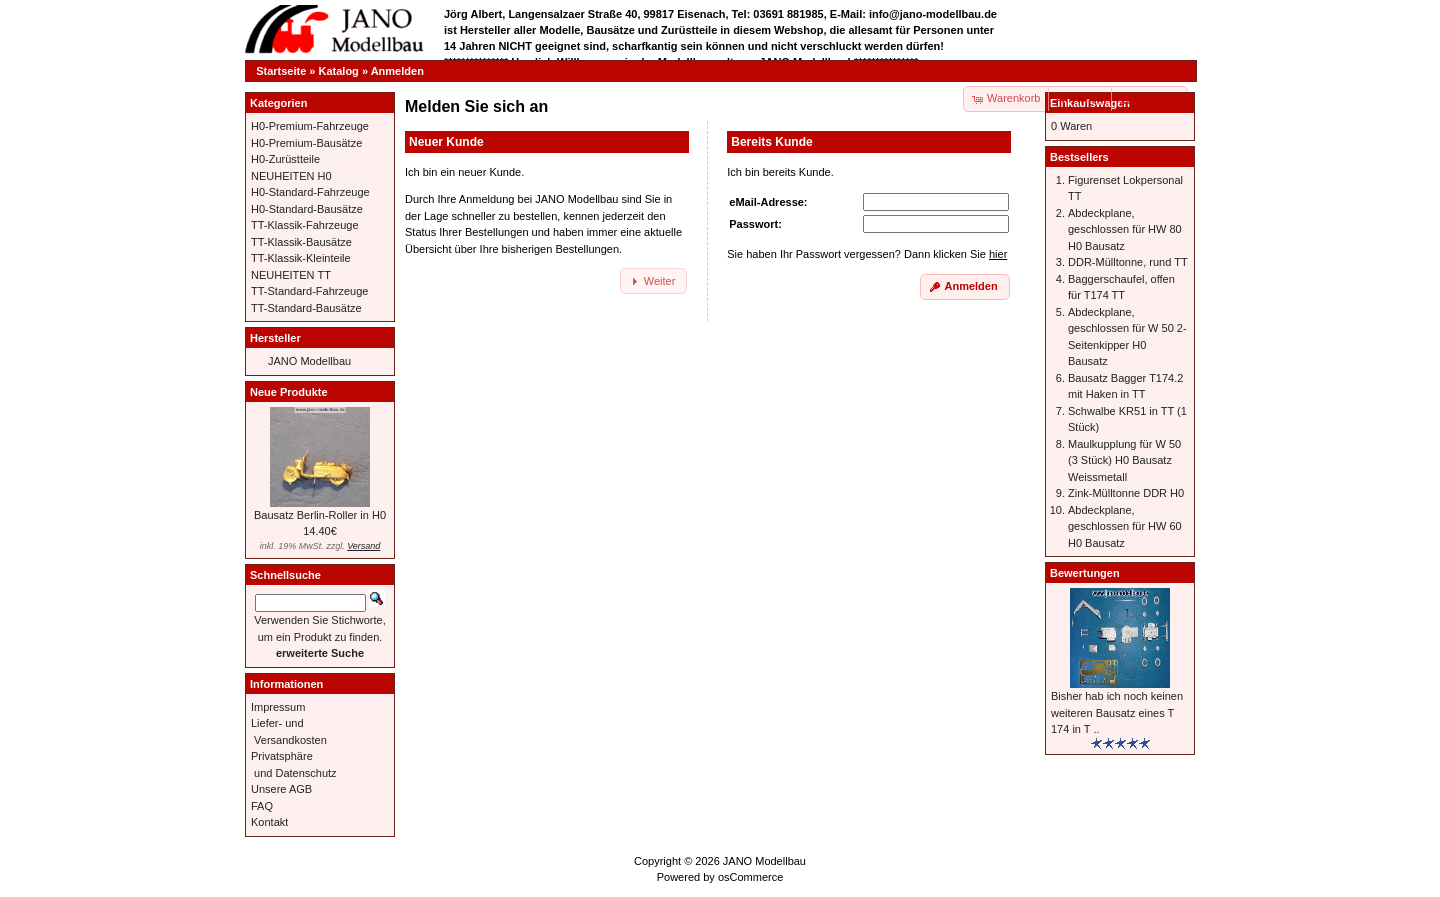 The height and width of the screenshot is (897, 1440). What do you see at coordinates (1085, 573) in the screenshot?
I see `Bewertungen` at bounding box center [1085, 573].